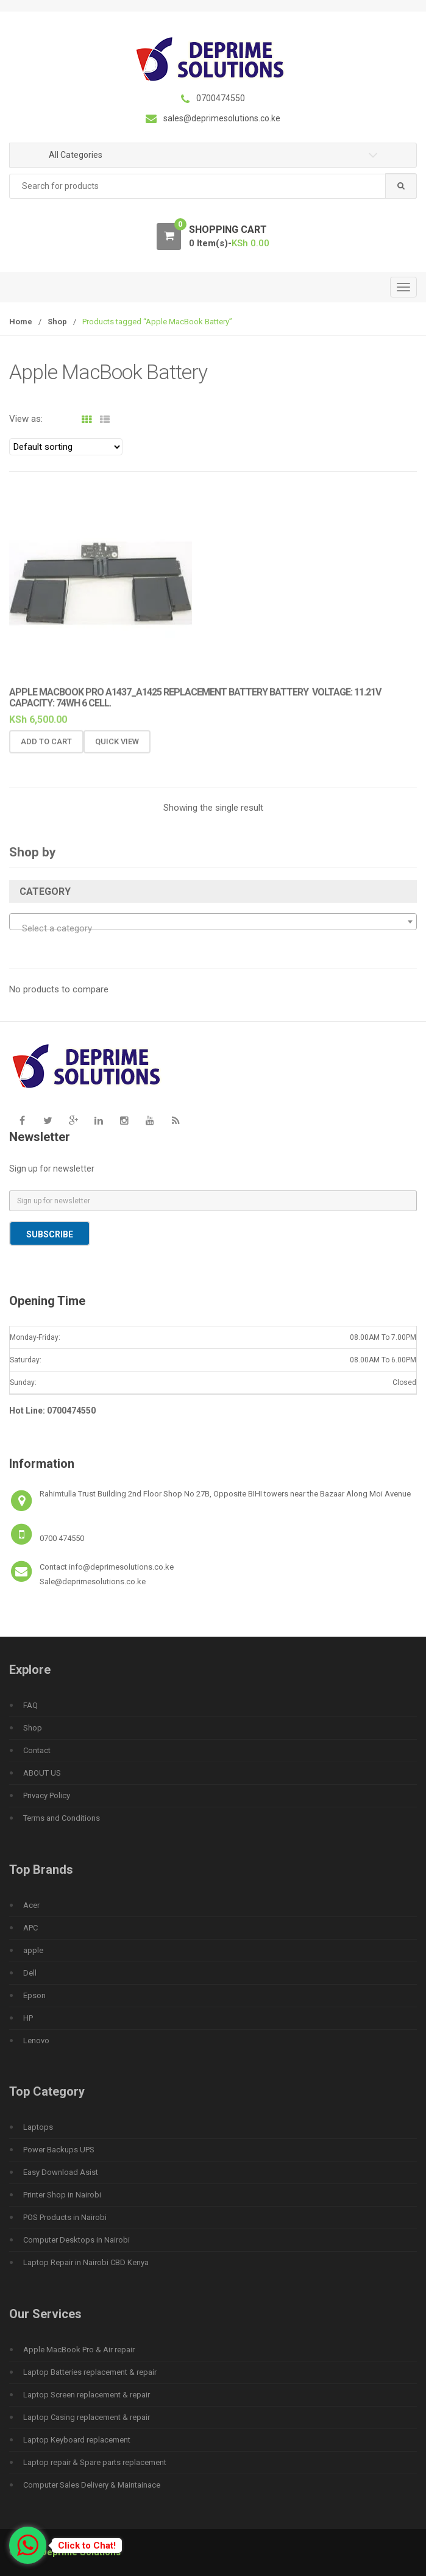 This screenshot has width=426, height=2576. Describe the element at coordinates (57, 321) in the screenshot. I see `Shop` at that location.